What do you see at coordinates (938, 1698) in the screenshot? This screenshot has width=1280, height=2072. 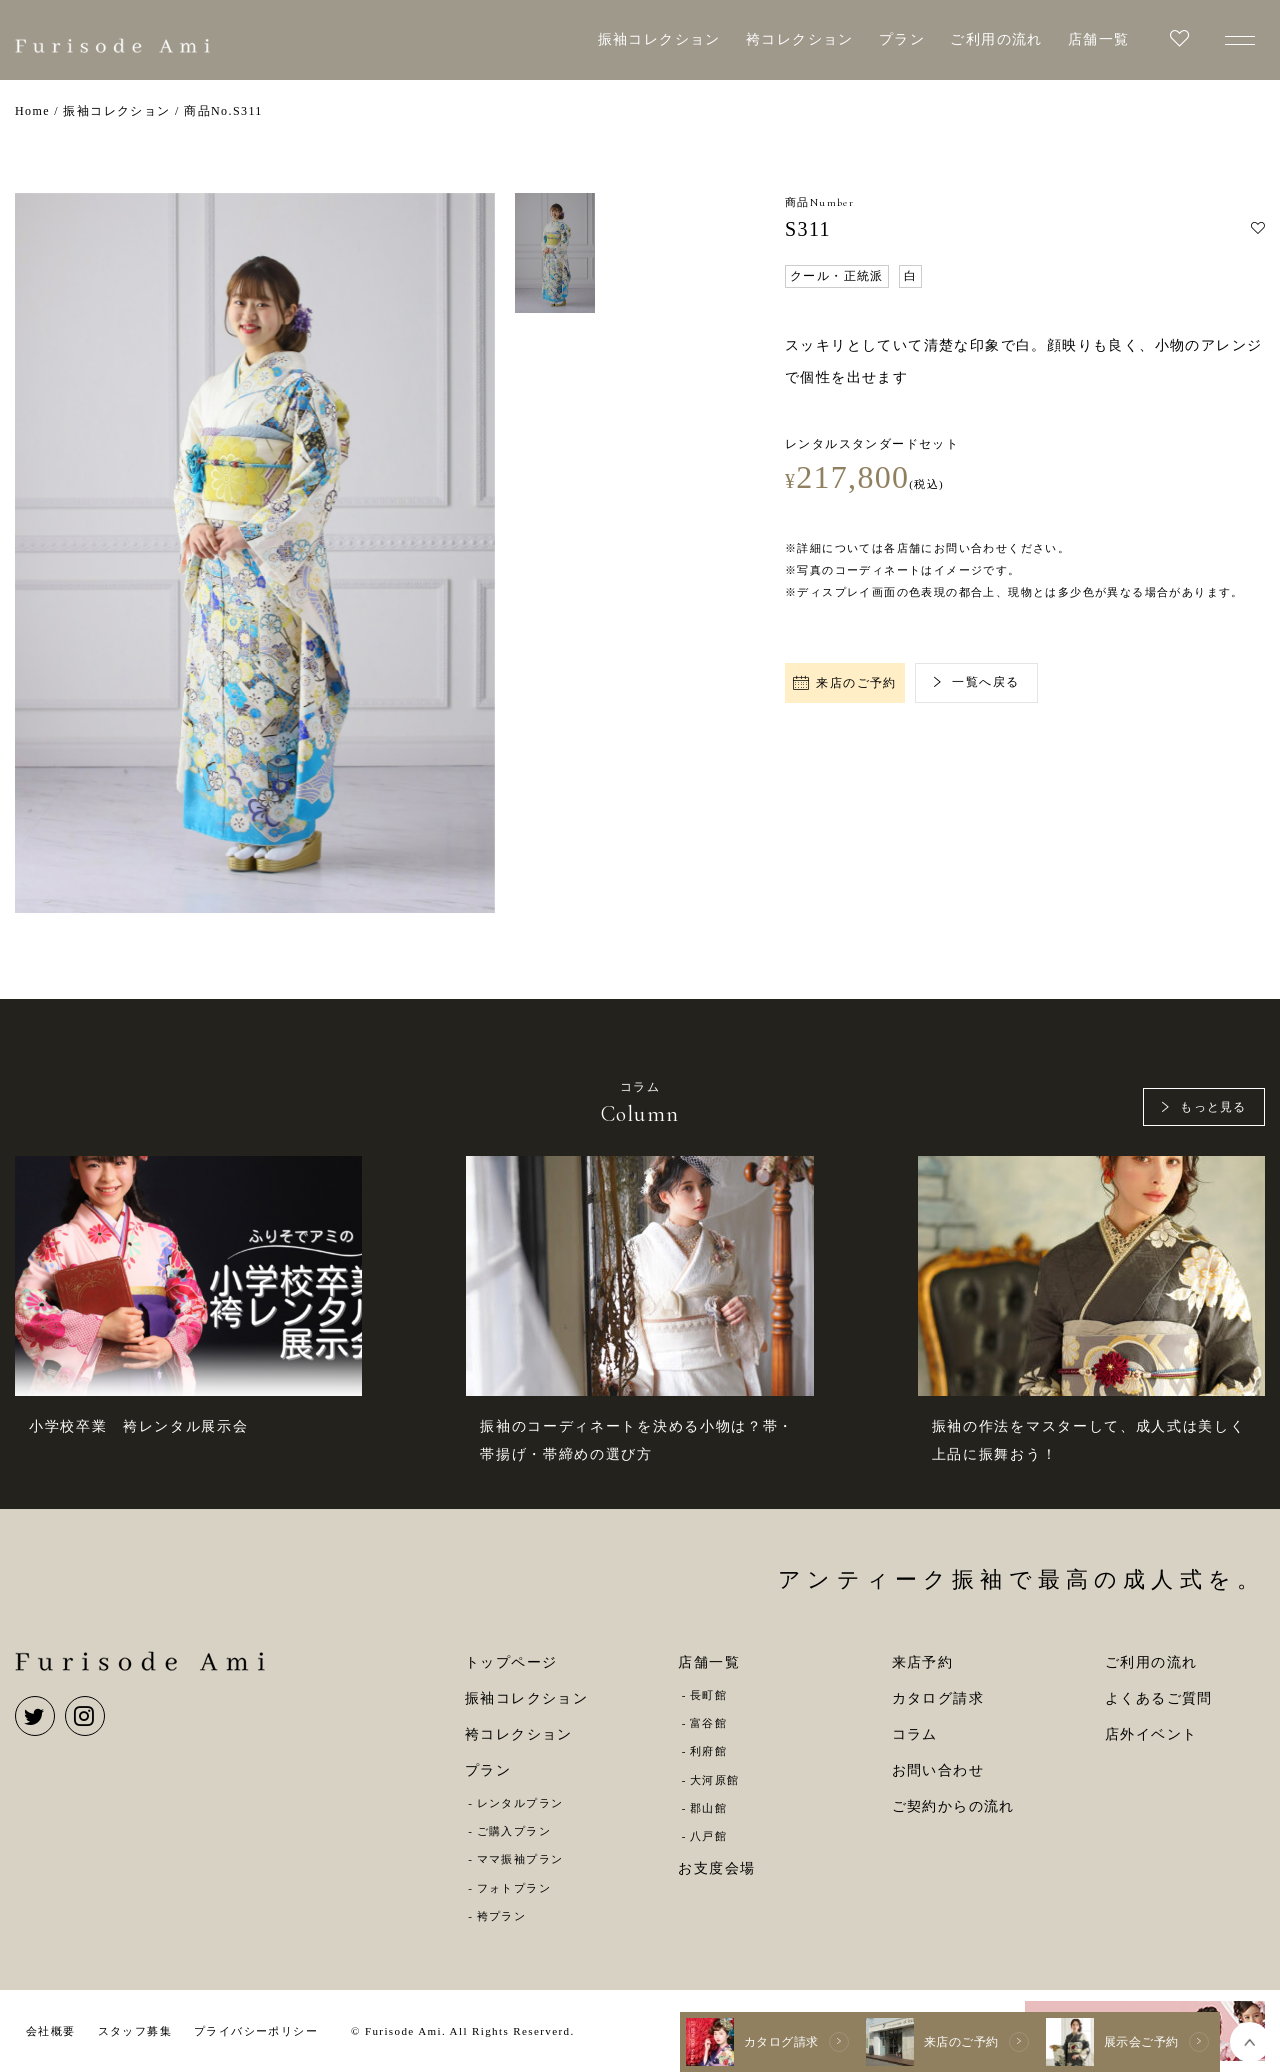 I see `カタログ請求` at bounding box center [938, 1698].